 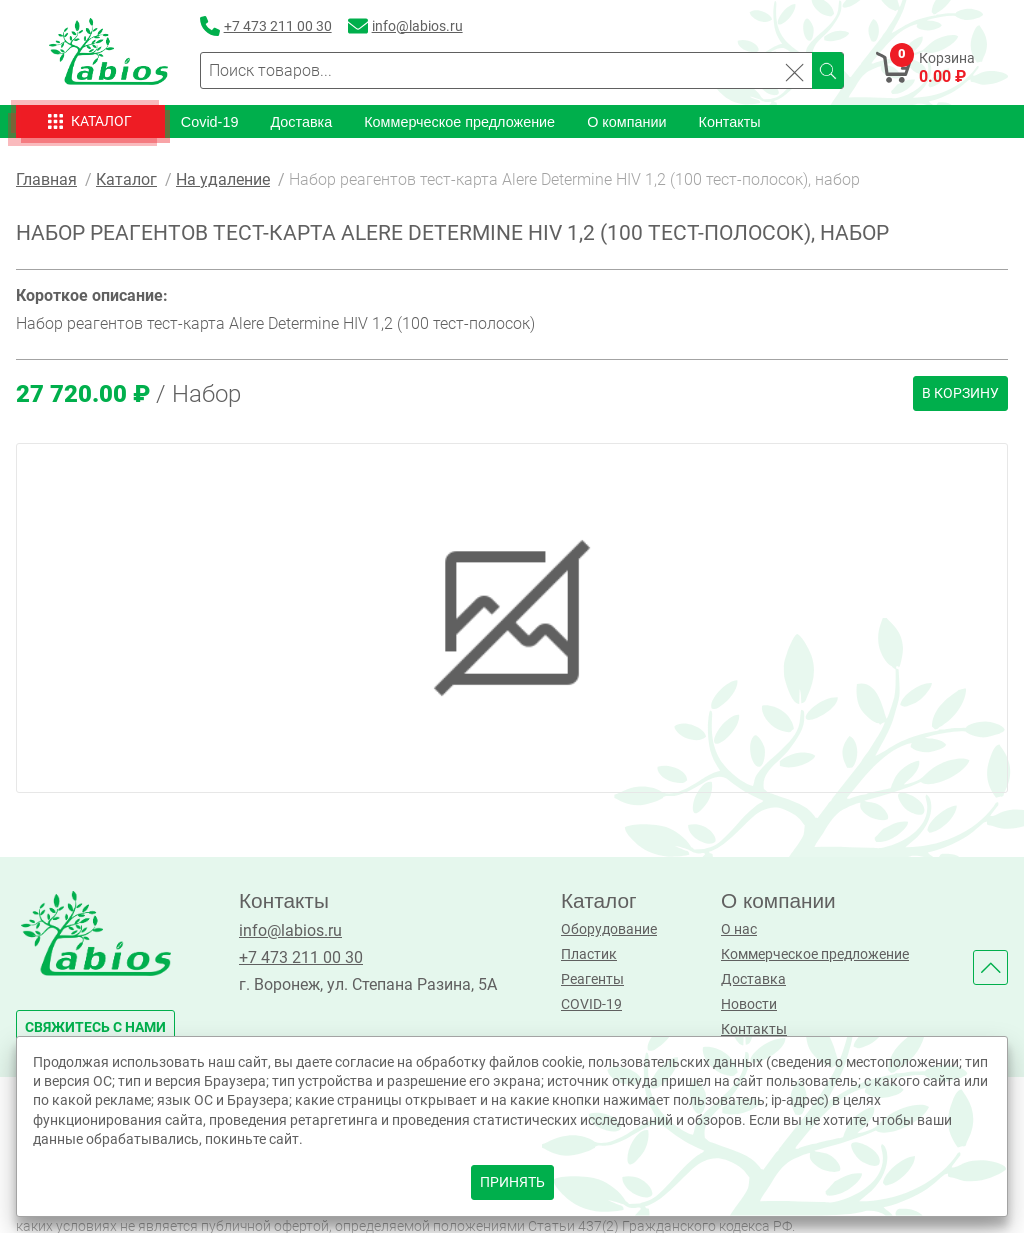 What do you see at coordinates (739, 929) in the screenshot?
I see `О нас` at bounding box center [739, 929].